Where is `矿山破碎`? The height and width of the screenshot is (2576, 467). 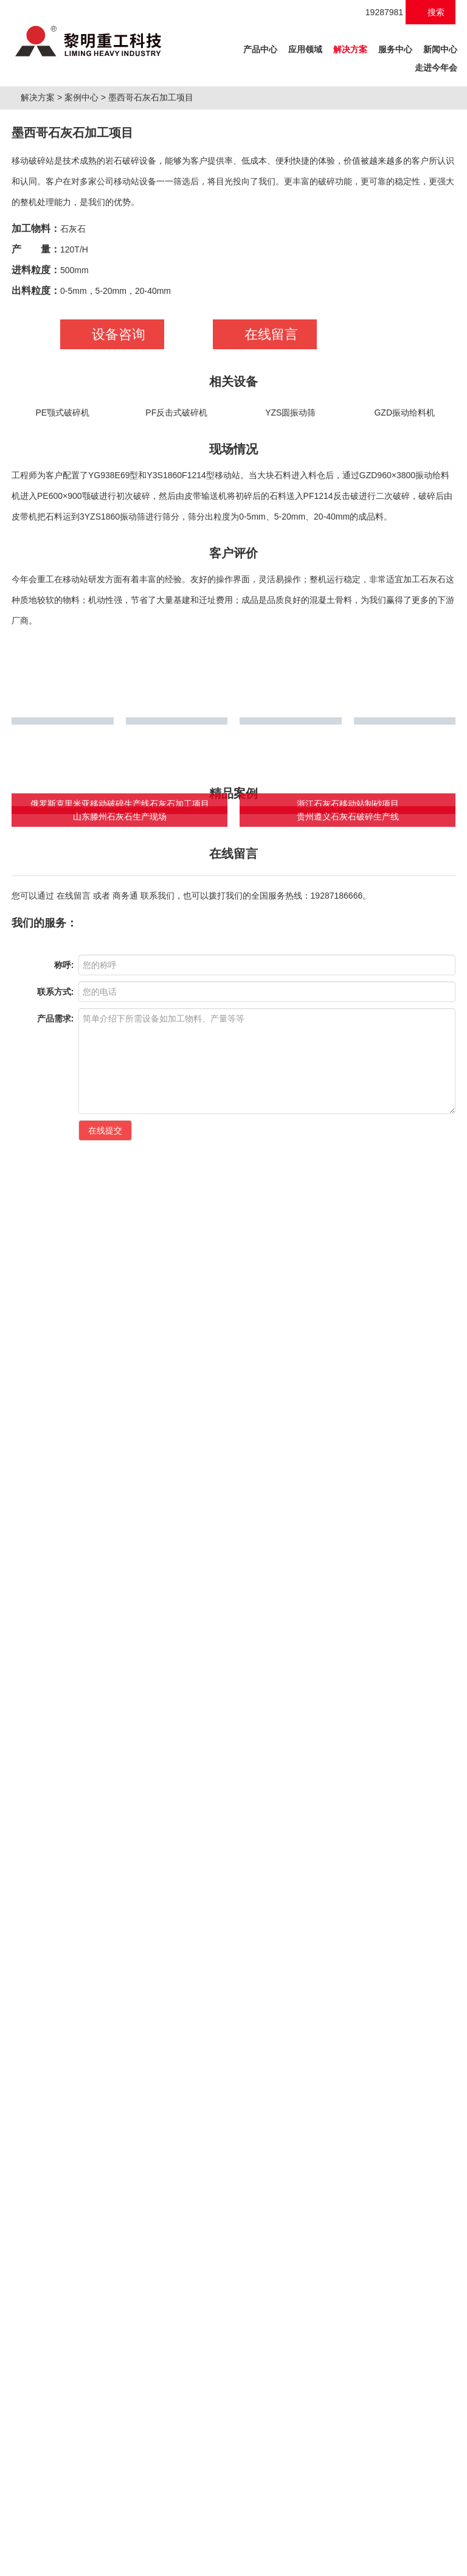
矿山破碎 is located at coordinates (31, 2088).